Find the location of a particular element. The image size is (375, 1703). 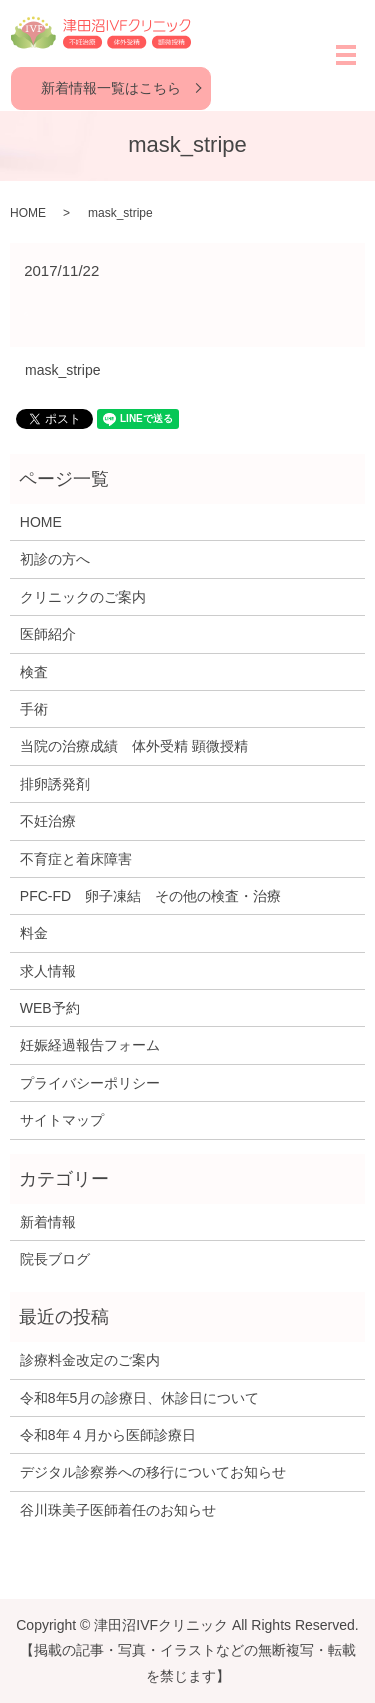

排卵誘発剤 is located at coordinates (55, 784).